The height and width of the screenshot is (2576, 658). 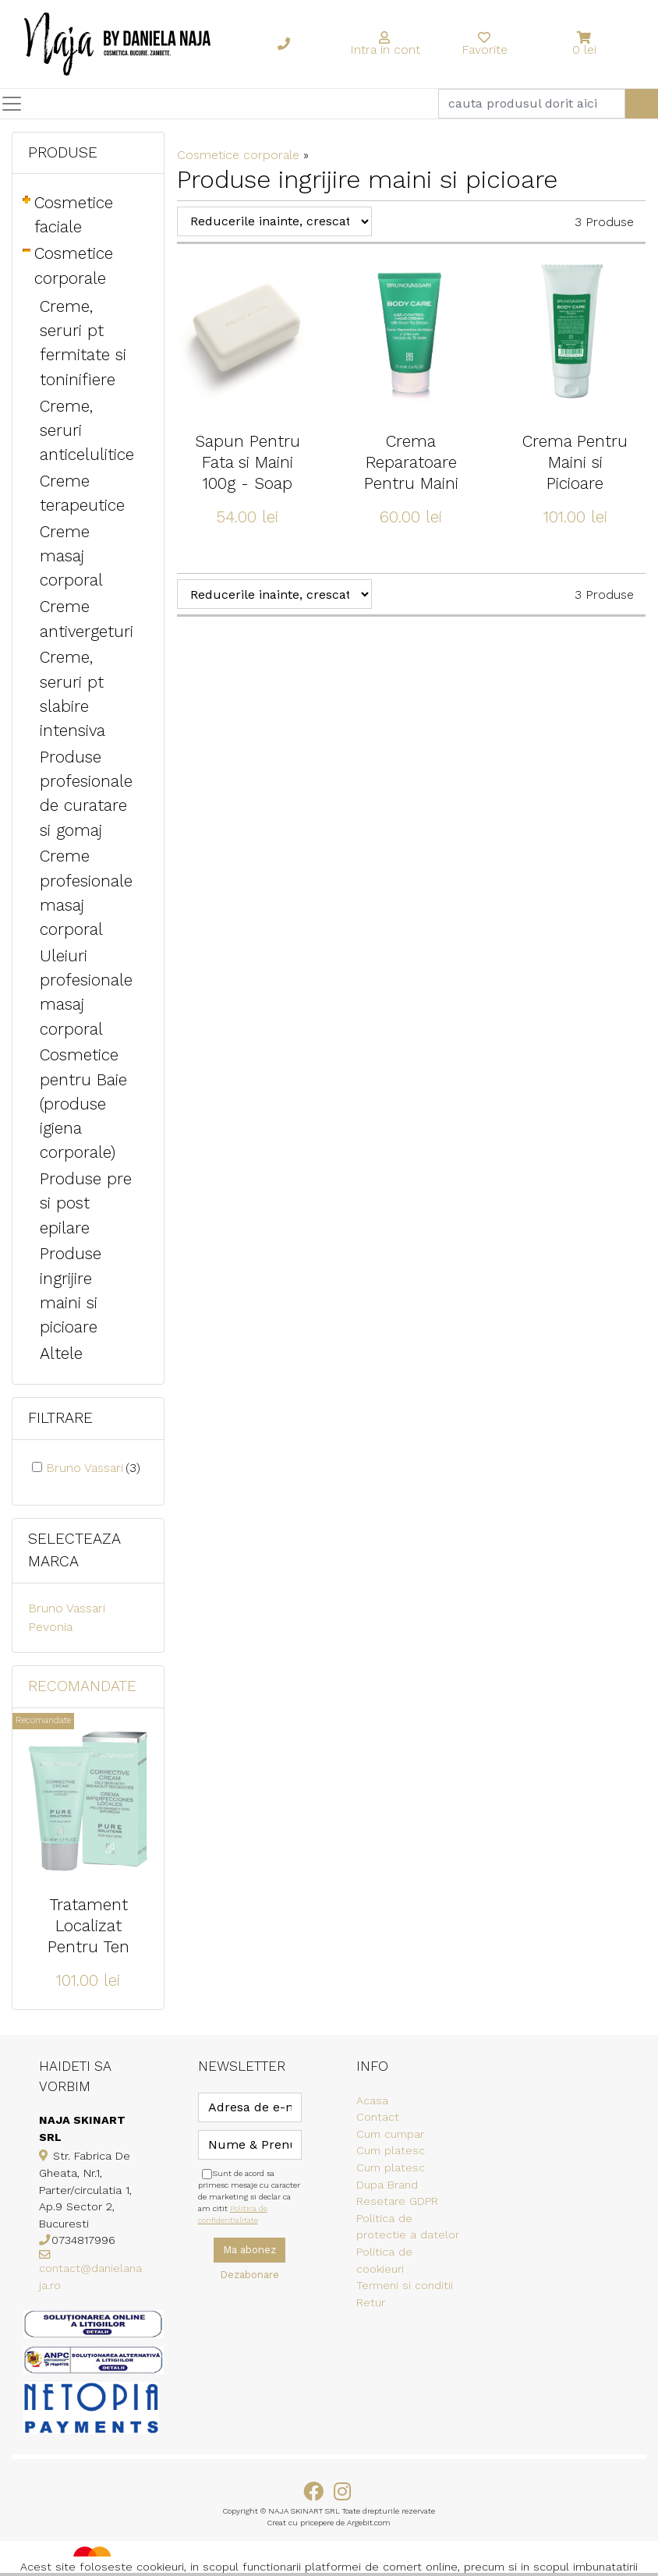 What do you see at coordinates (82, 1686) in the screenshot?
I see `Recomandate` at bounding box center [82, 1686].